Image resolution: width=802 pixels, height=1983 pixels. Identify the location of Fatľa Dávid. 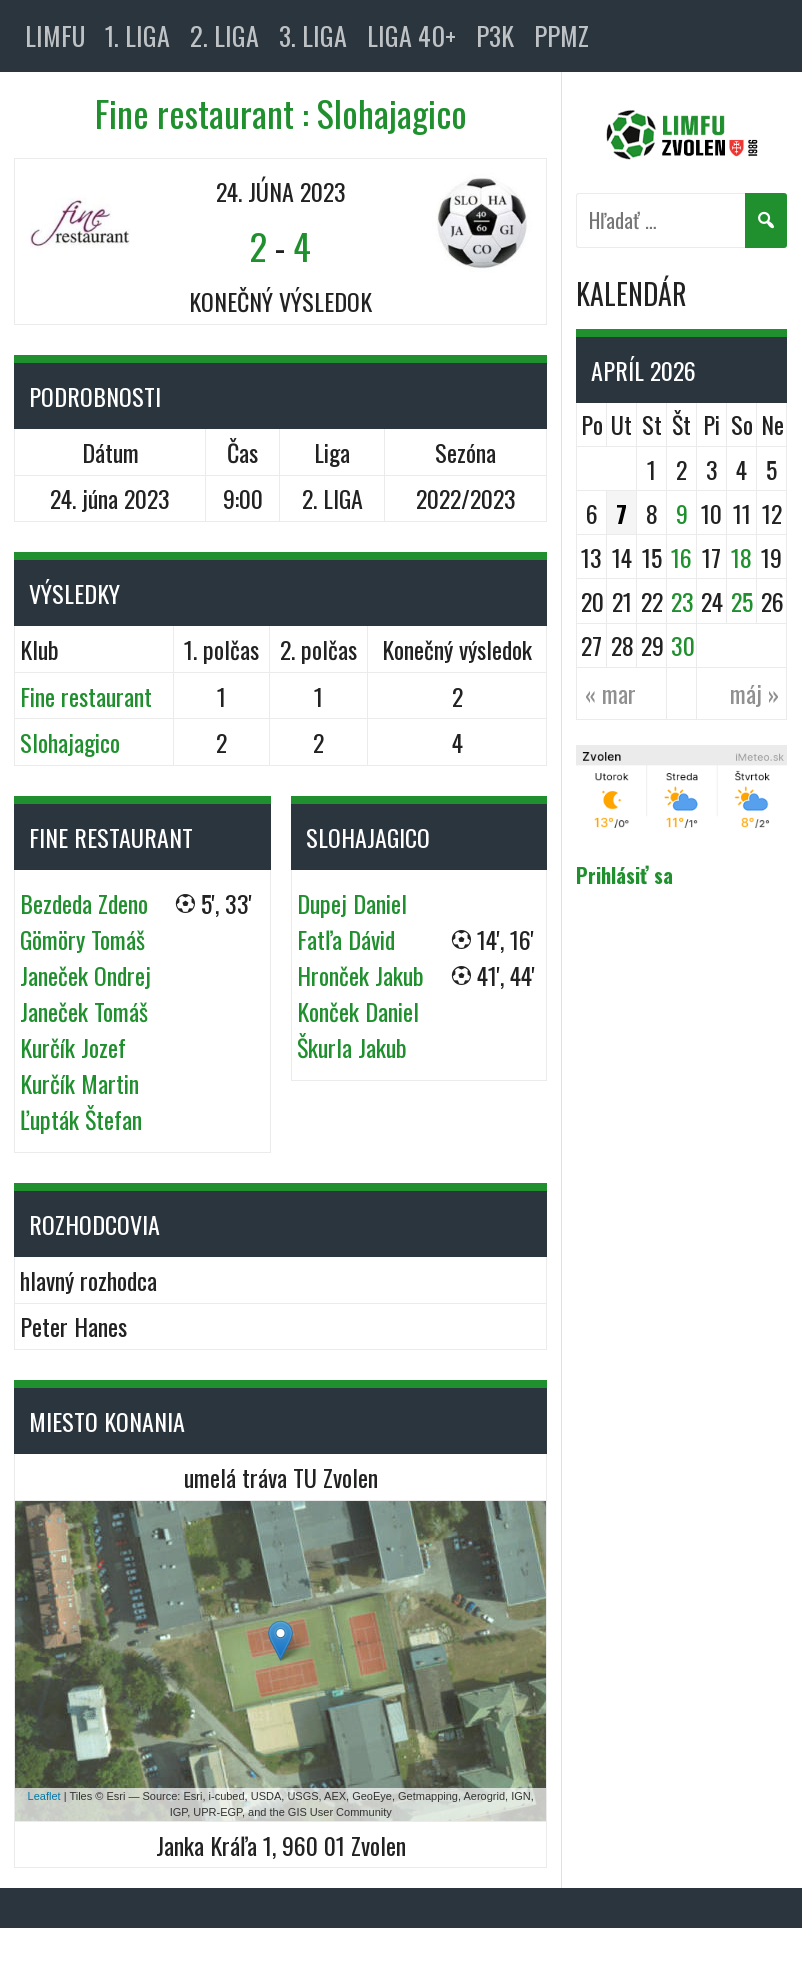
(346, 939).